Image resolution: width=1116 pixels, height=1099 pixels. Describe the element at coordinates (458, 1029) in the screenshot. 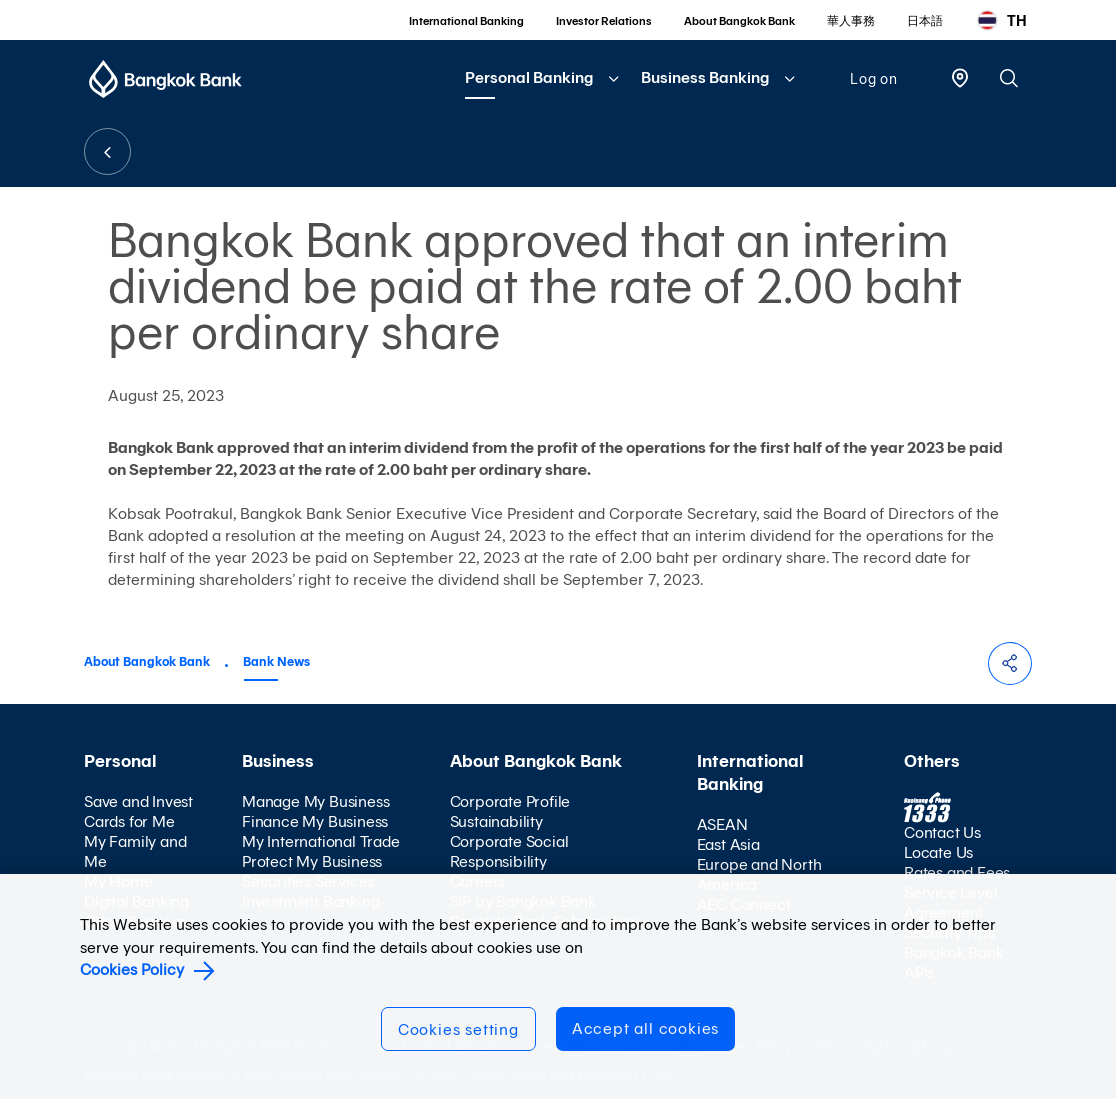

I see `Cookies setting` at that location.